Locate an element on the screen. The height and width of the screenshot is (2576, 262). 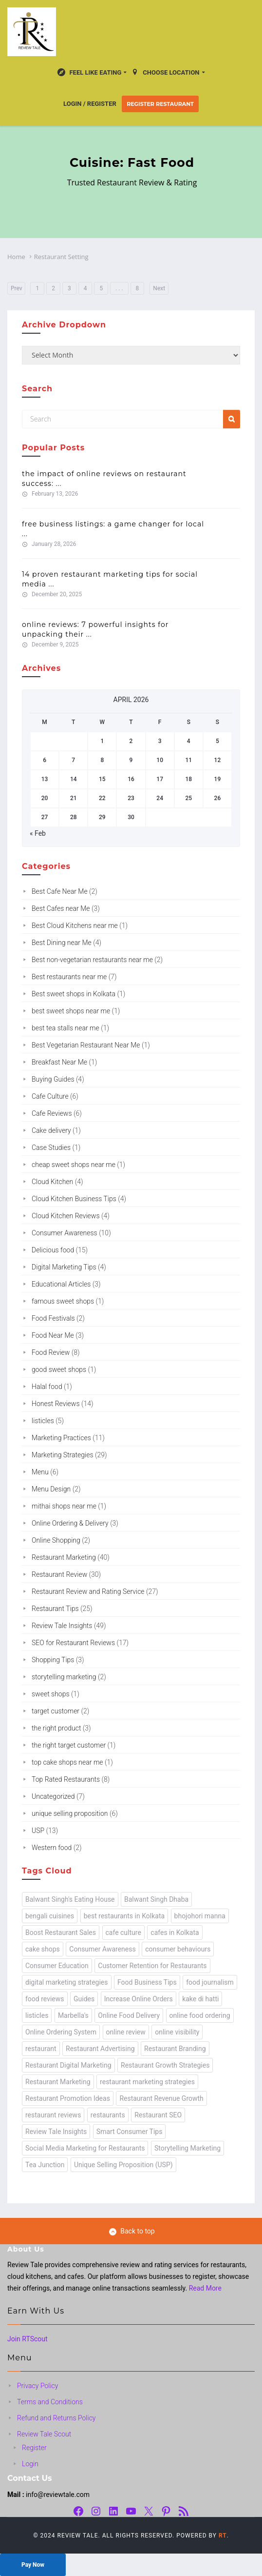
consumer behaviours [consumer behaviours (13 items)] is located at coordinates (177, 1949).